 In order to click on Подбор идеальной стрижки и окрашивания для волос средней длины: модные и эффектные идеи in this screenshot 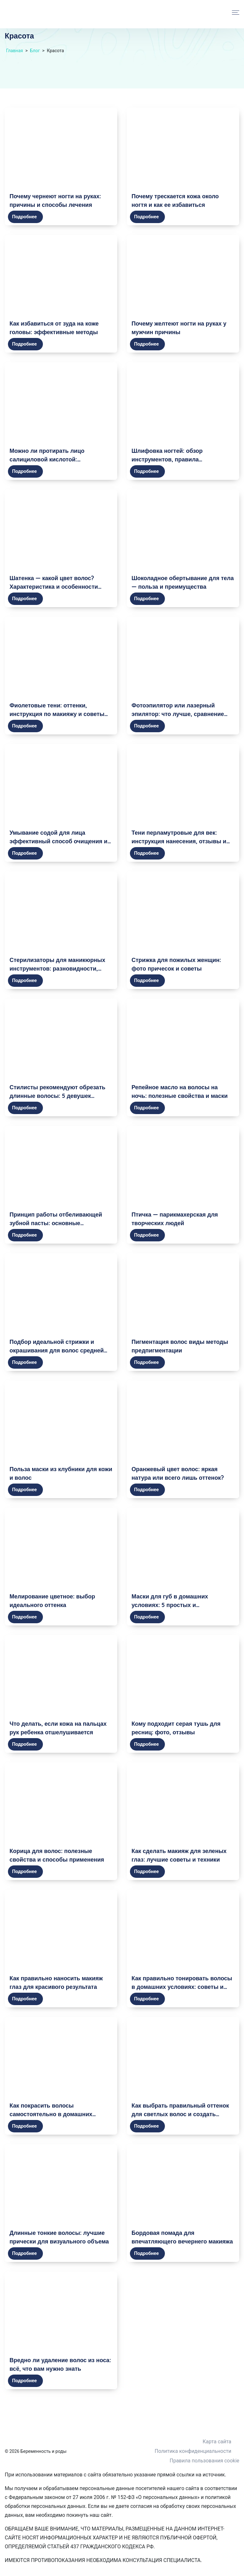, I will do `click(60, 1350)`.